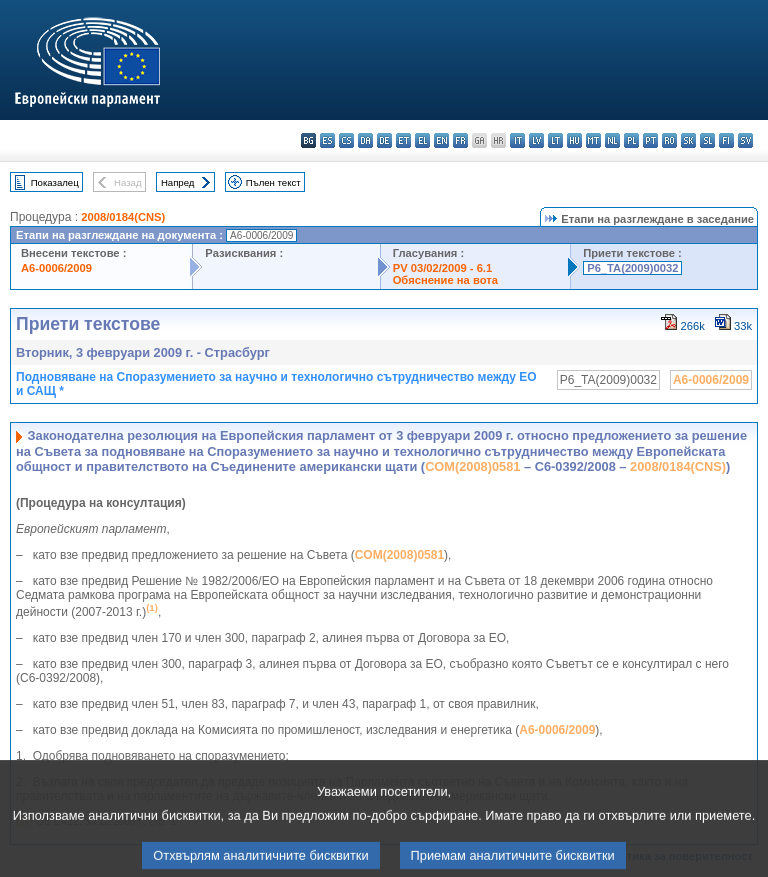 This screenshot has width=768, height=877. I want to click on COM(2008)0581, so click(472, 466).